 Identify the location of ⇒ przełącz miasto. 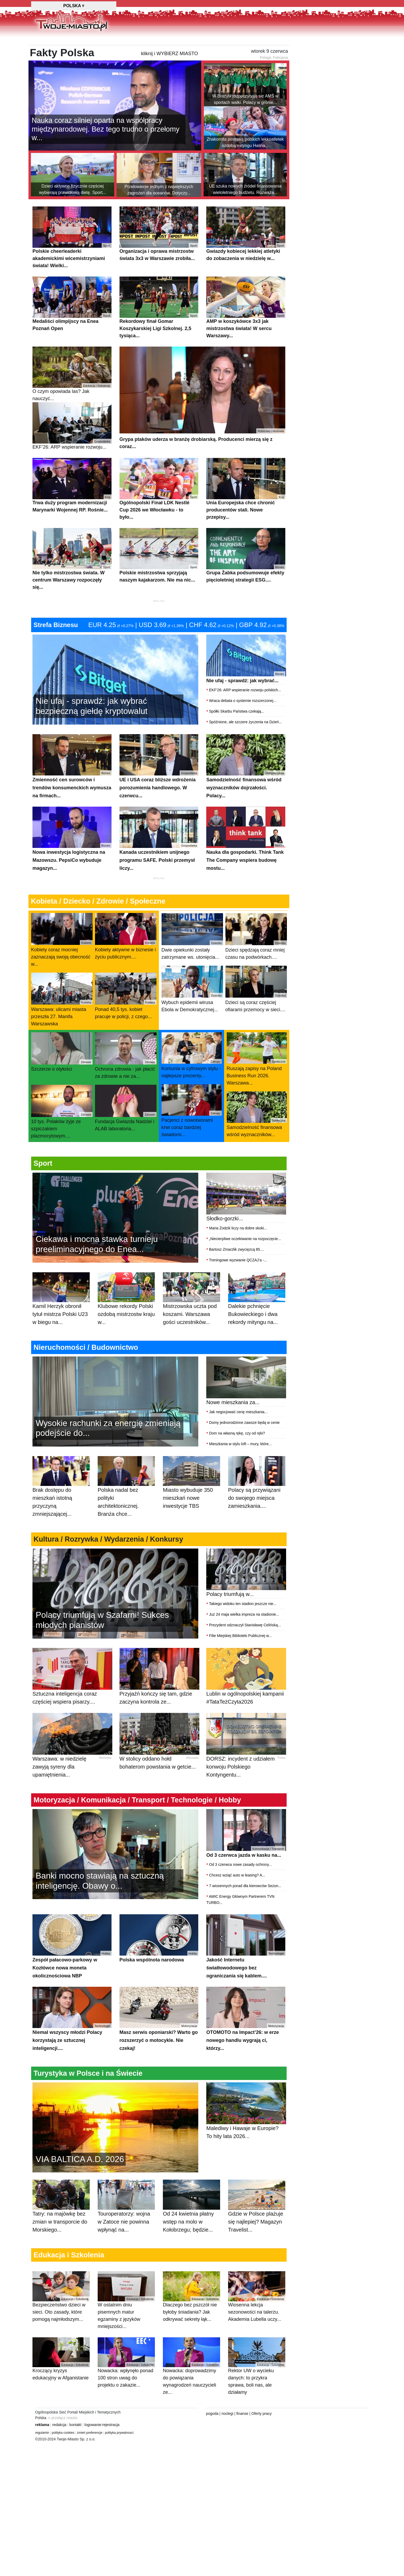
(62, 2444).